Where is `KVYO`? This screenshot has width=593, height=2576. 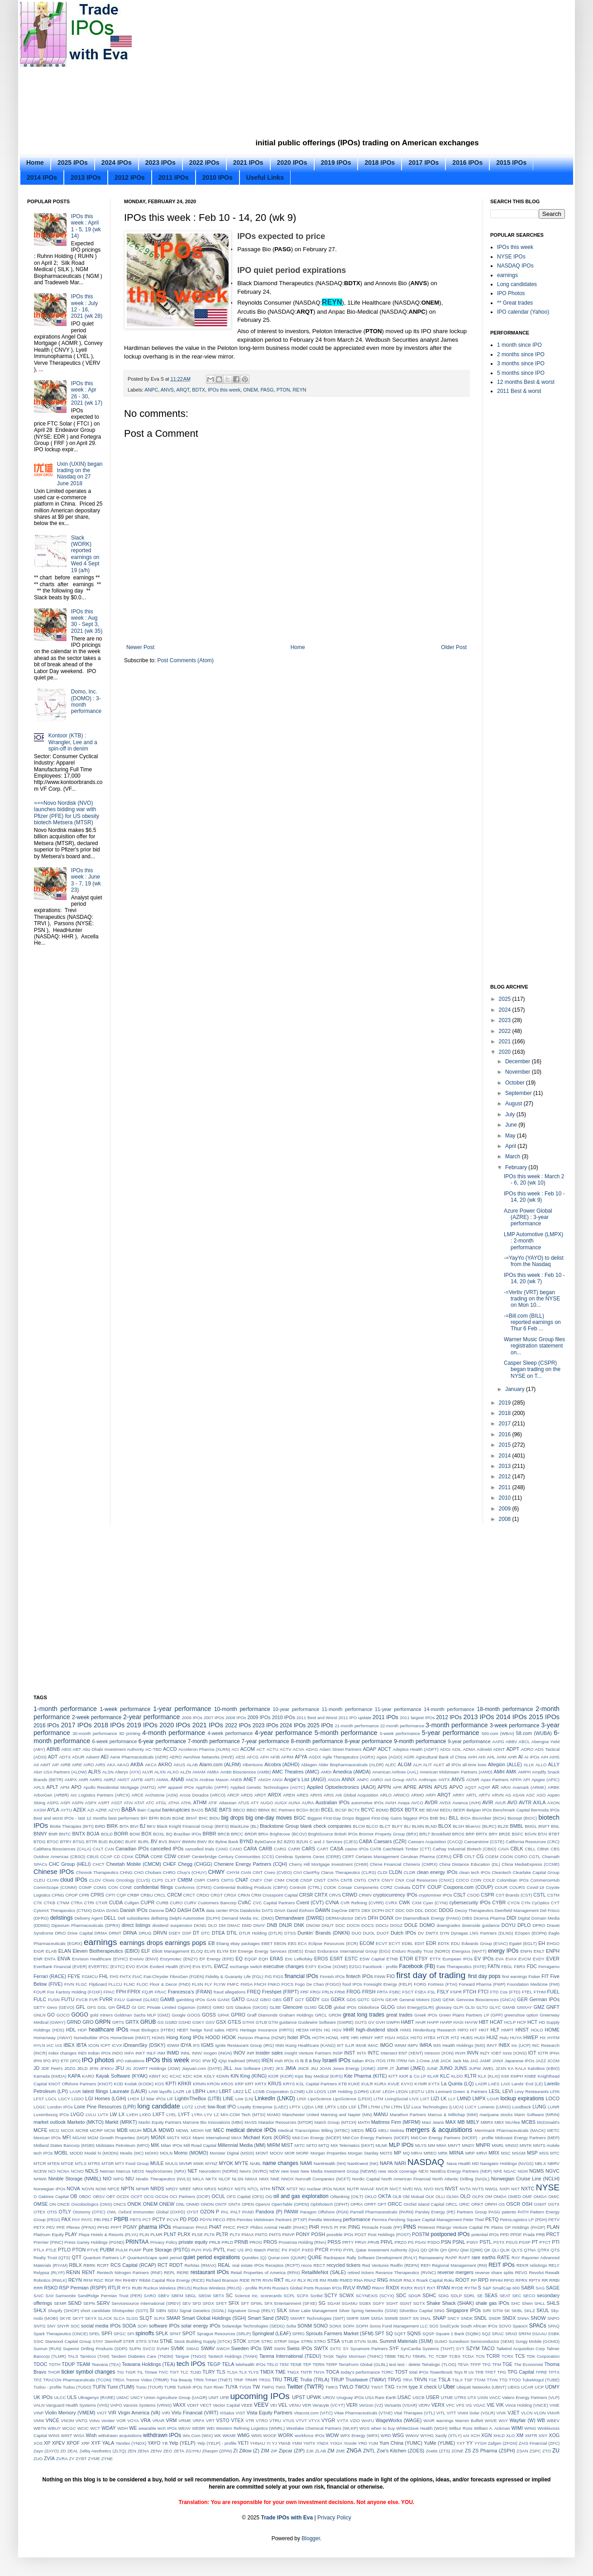 KVYO is located at coordinates (407, 2083).